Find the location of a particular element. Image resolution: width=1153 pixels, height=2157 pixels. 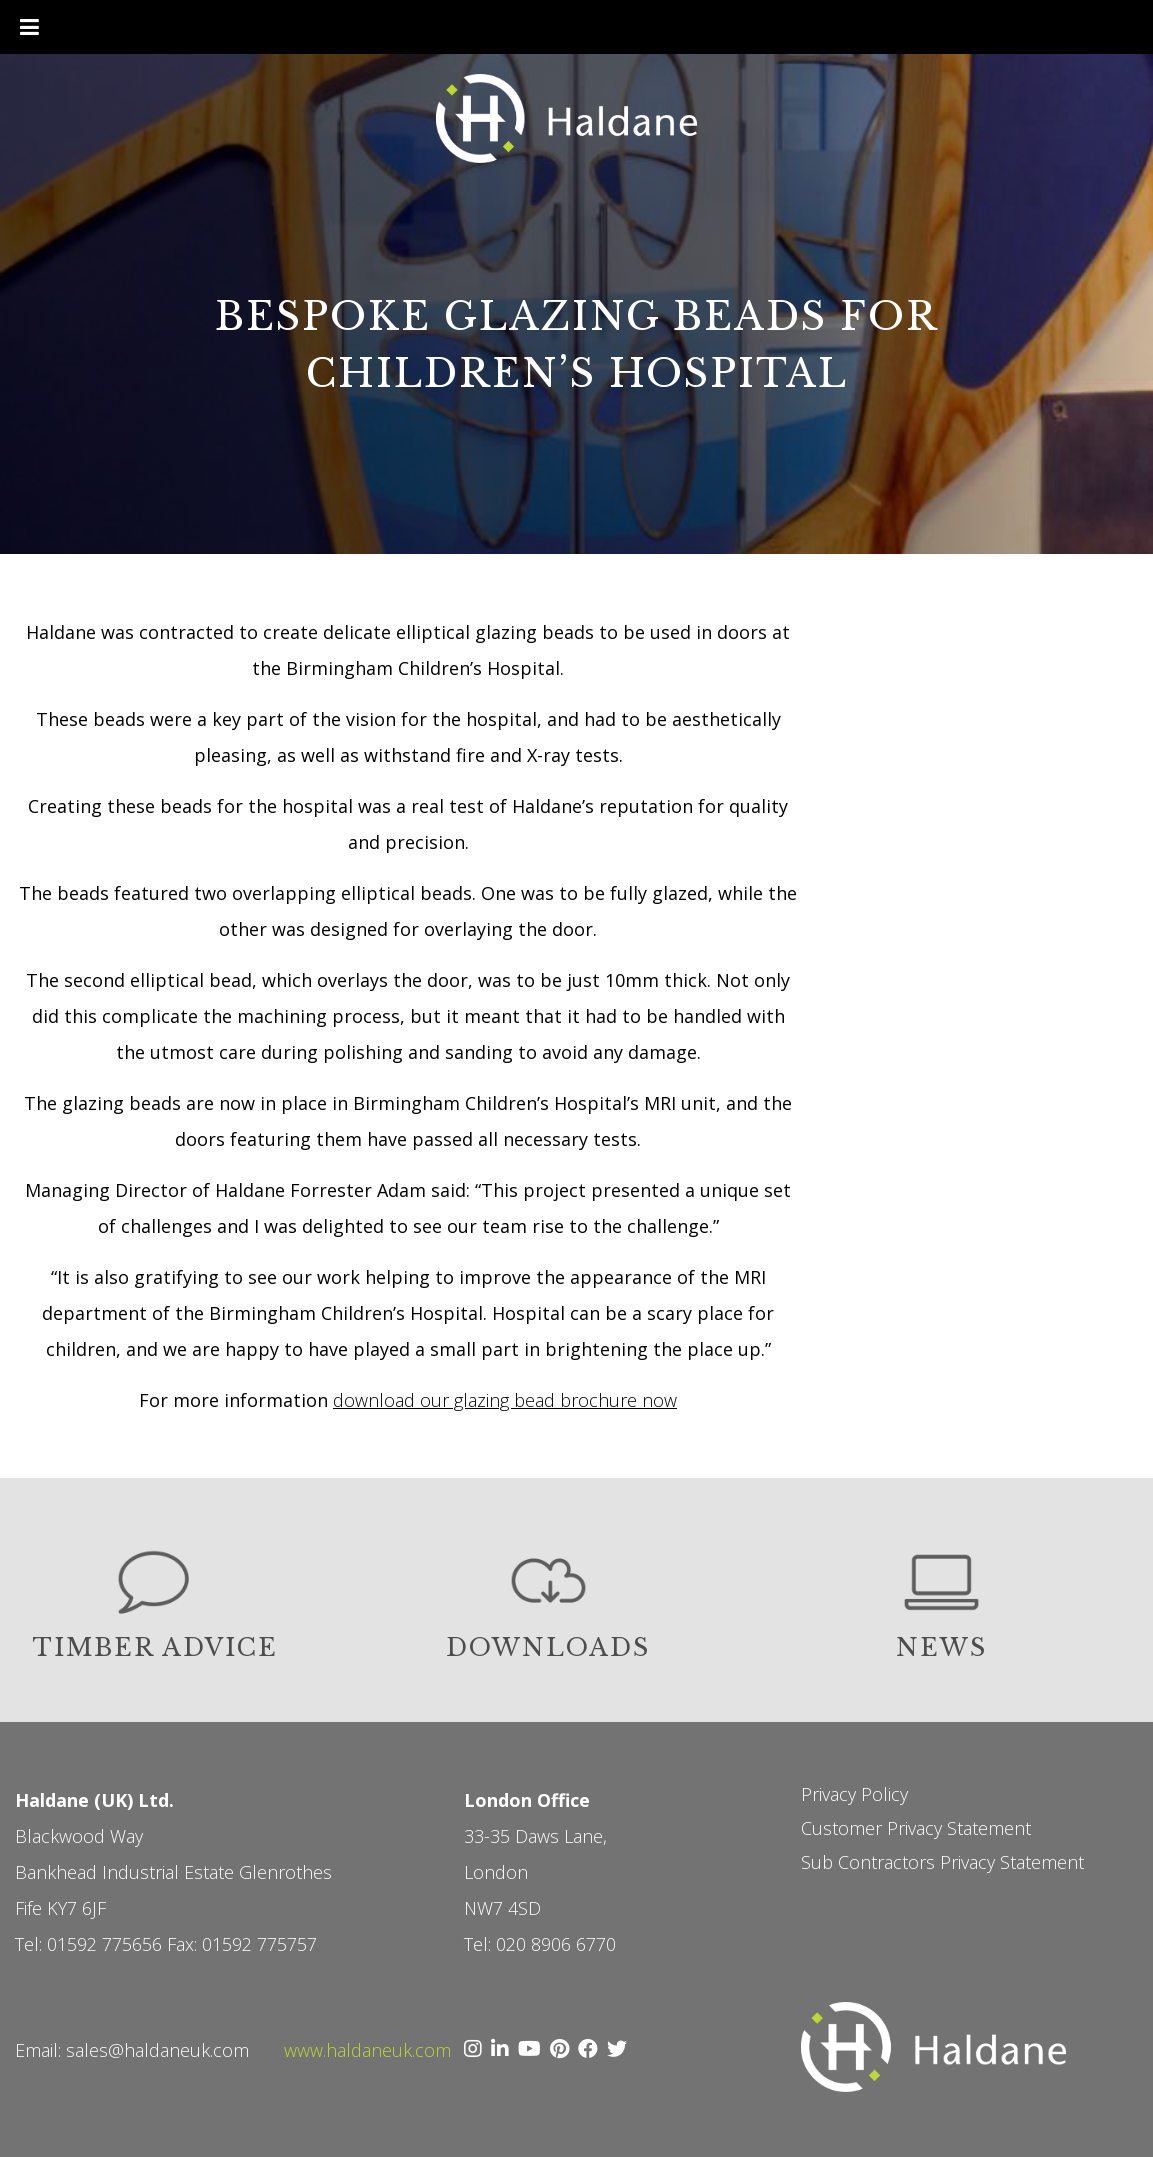

www.haldaneuk.com is located at coordinates (367, 2050).